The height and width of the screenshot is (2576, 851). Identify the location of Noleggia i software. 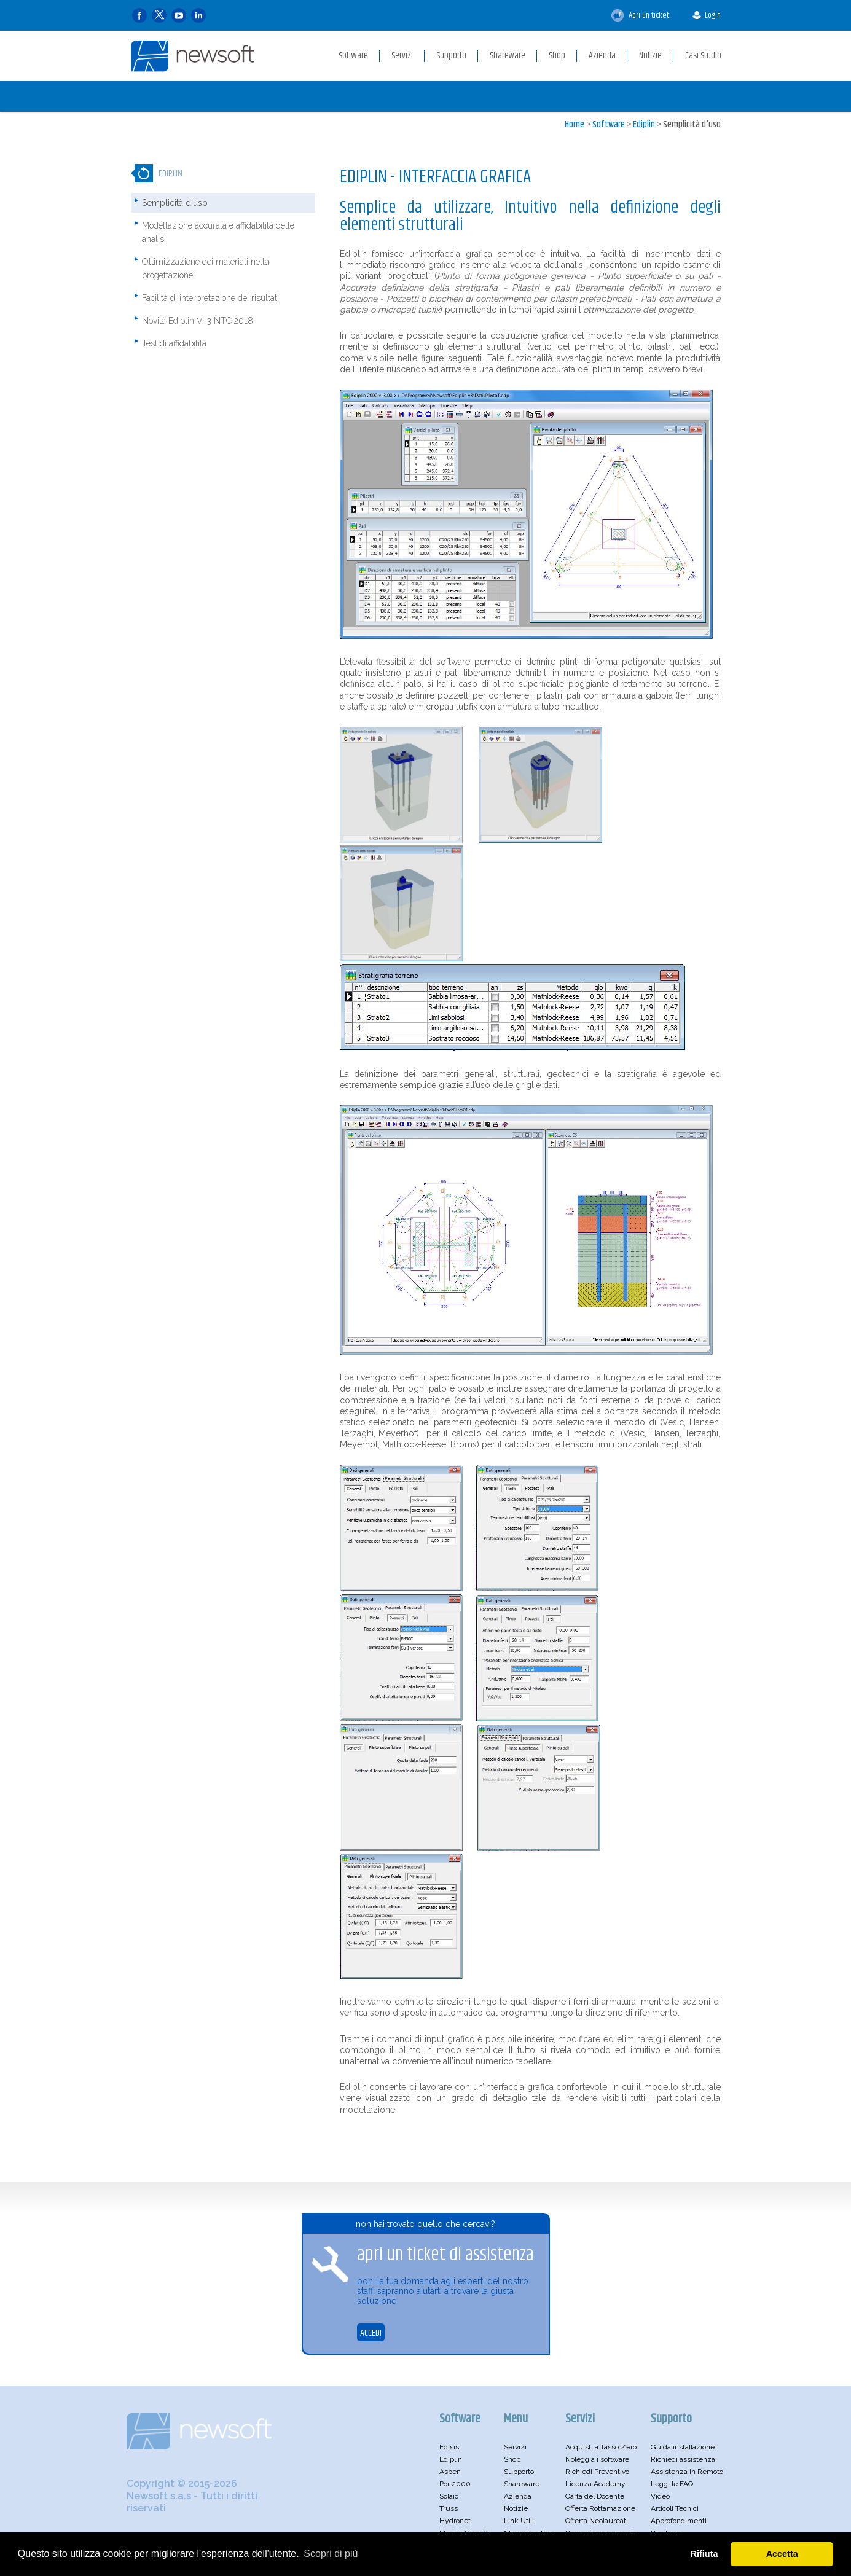
(597, 2459).